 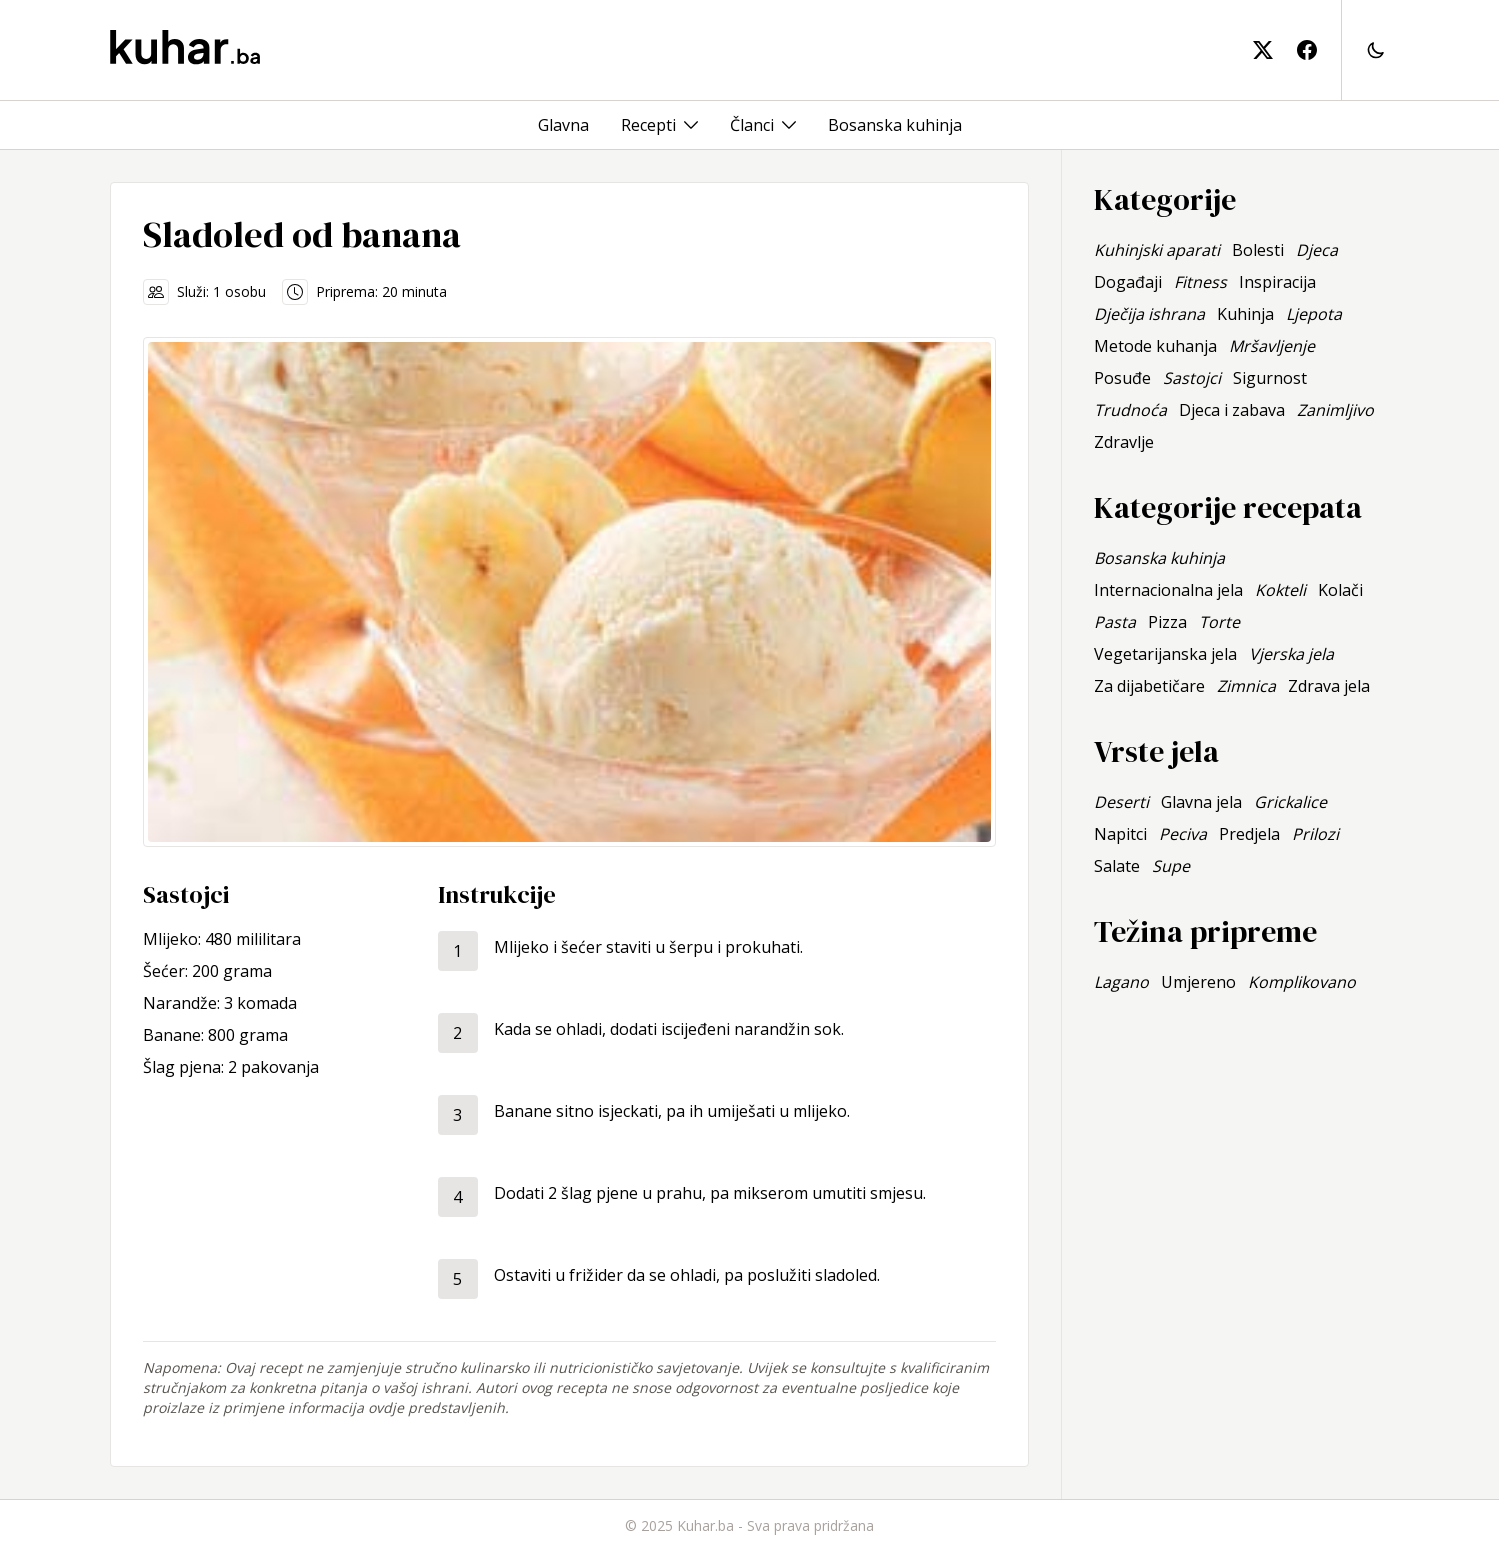 I want to click on Internacionalna jela, so click(x=1168, y=590).